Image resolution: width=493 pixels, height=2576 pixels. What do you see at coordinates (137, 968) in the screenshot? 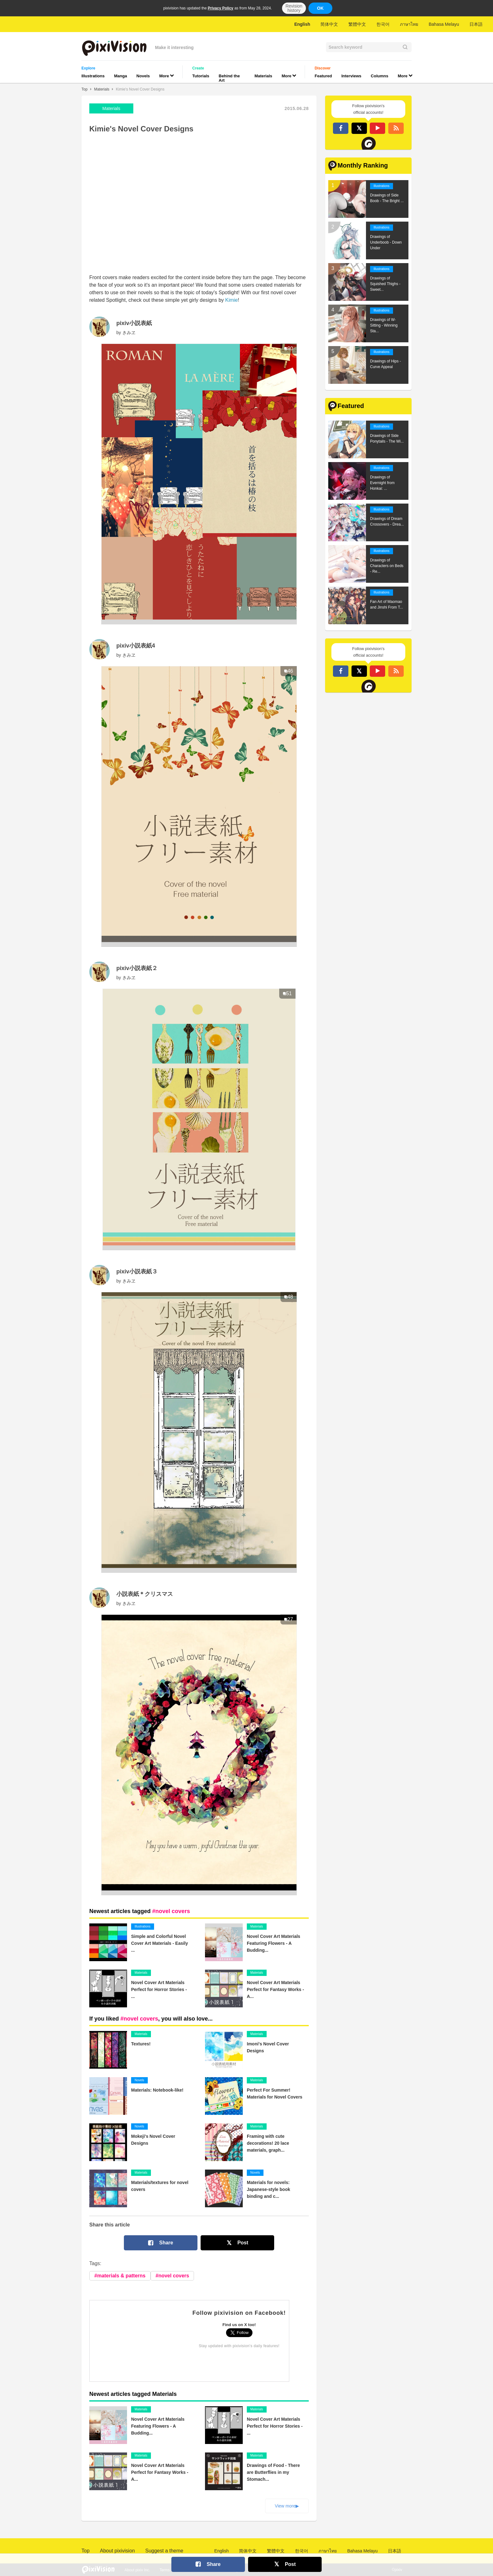
I see `pixiv小説表紙２` at bounding box center [137, 968].